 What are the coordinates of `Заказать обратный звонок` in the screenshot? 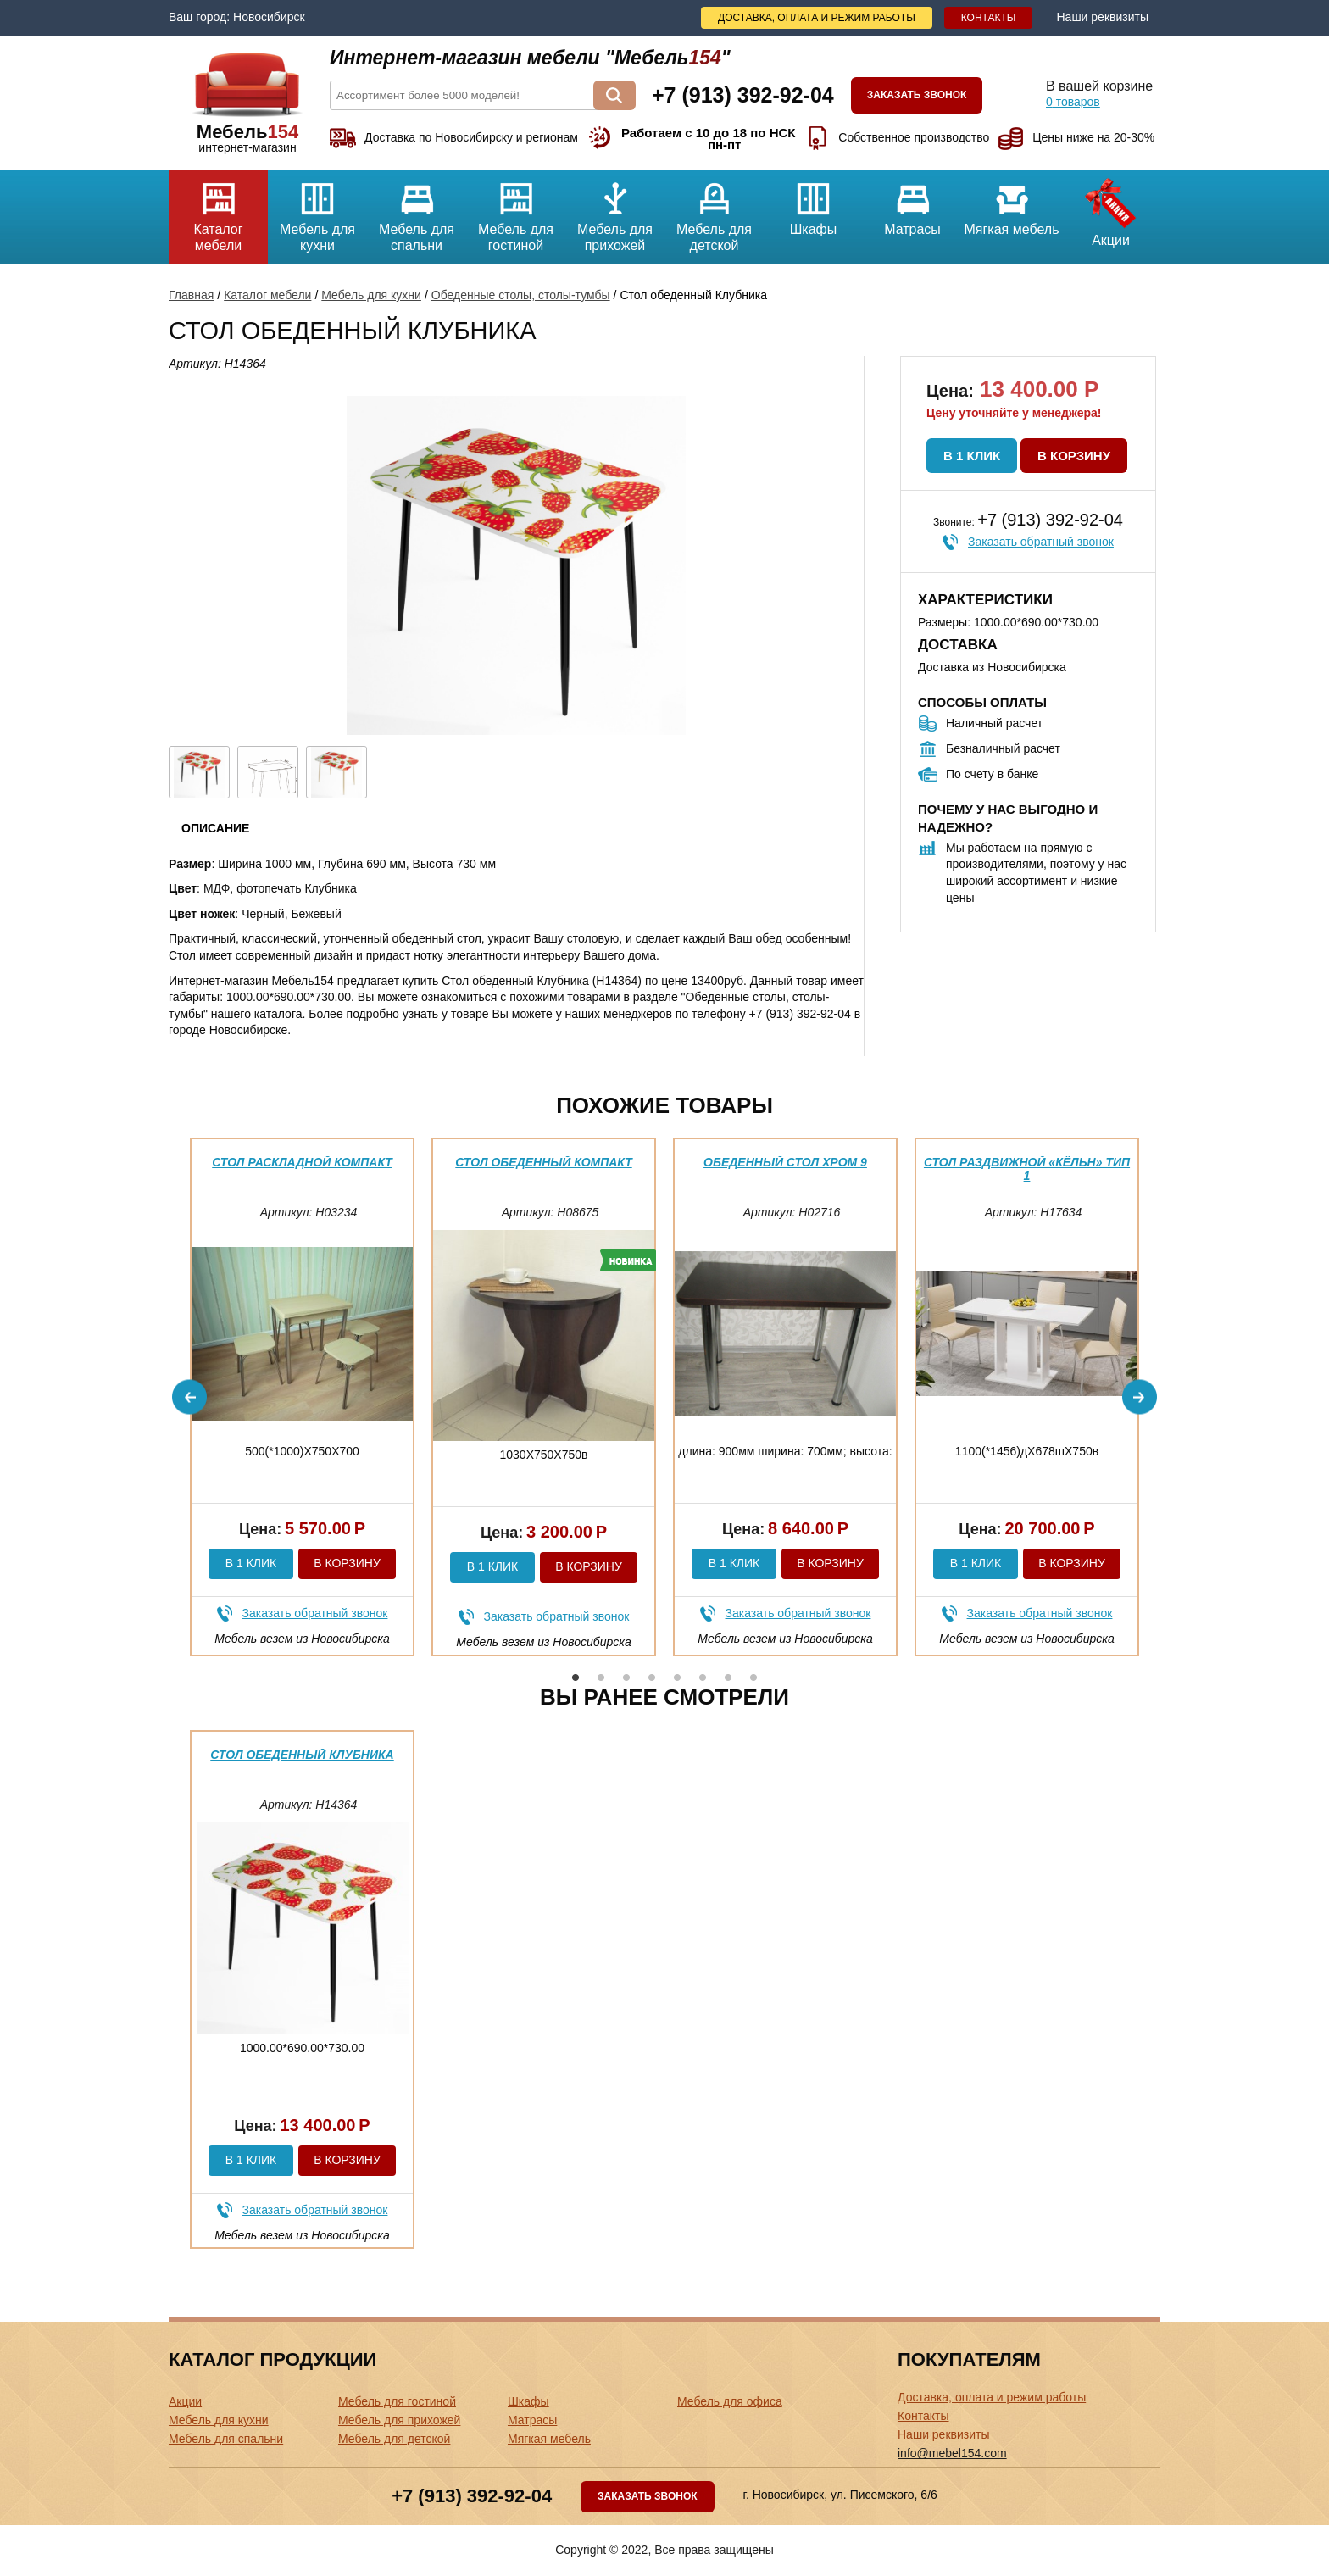 It's located at (1041, 541).